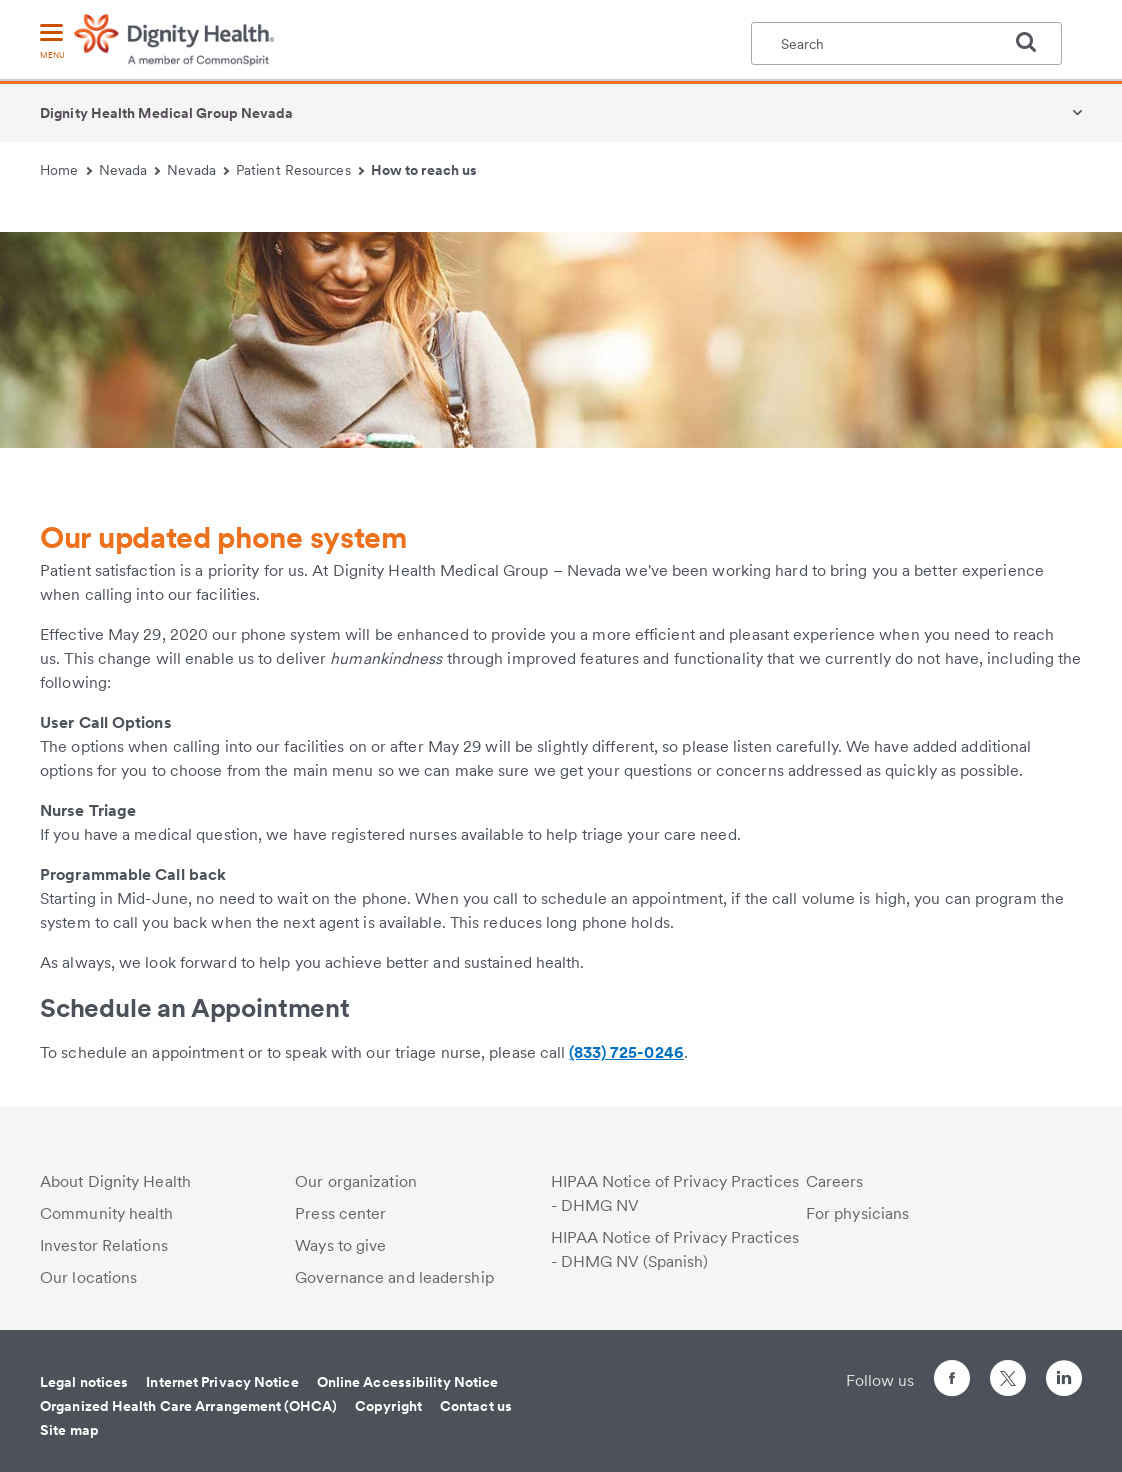 Image resolution: width=1122 pixels, height=1472 pixels. Describe the element at coordinates (408, 1382) in the screenshot. I see `Online Accessibility Notice` at that location.